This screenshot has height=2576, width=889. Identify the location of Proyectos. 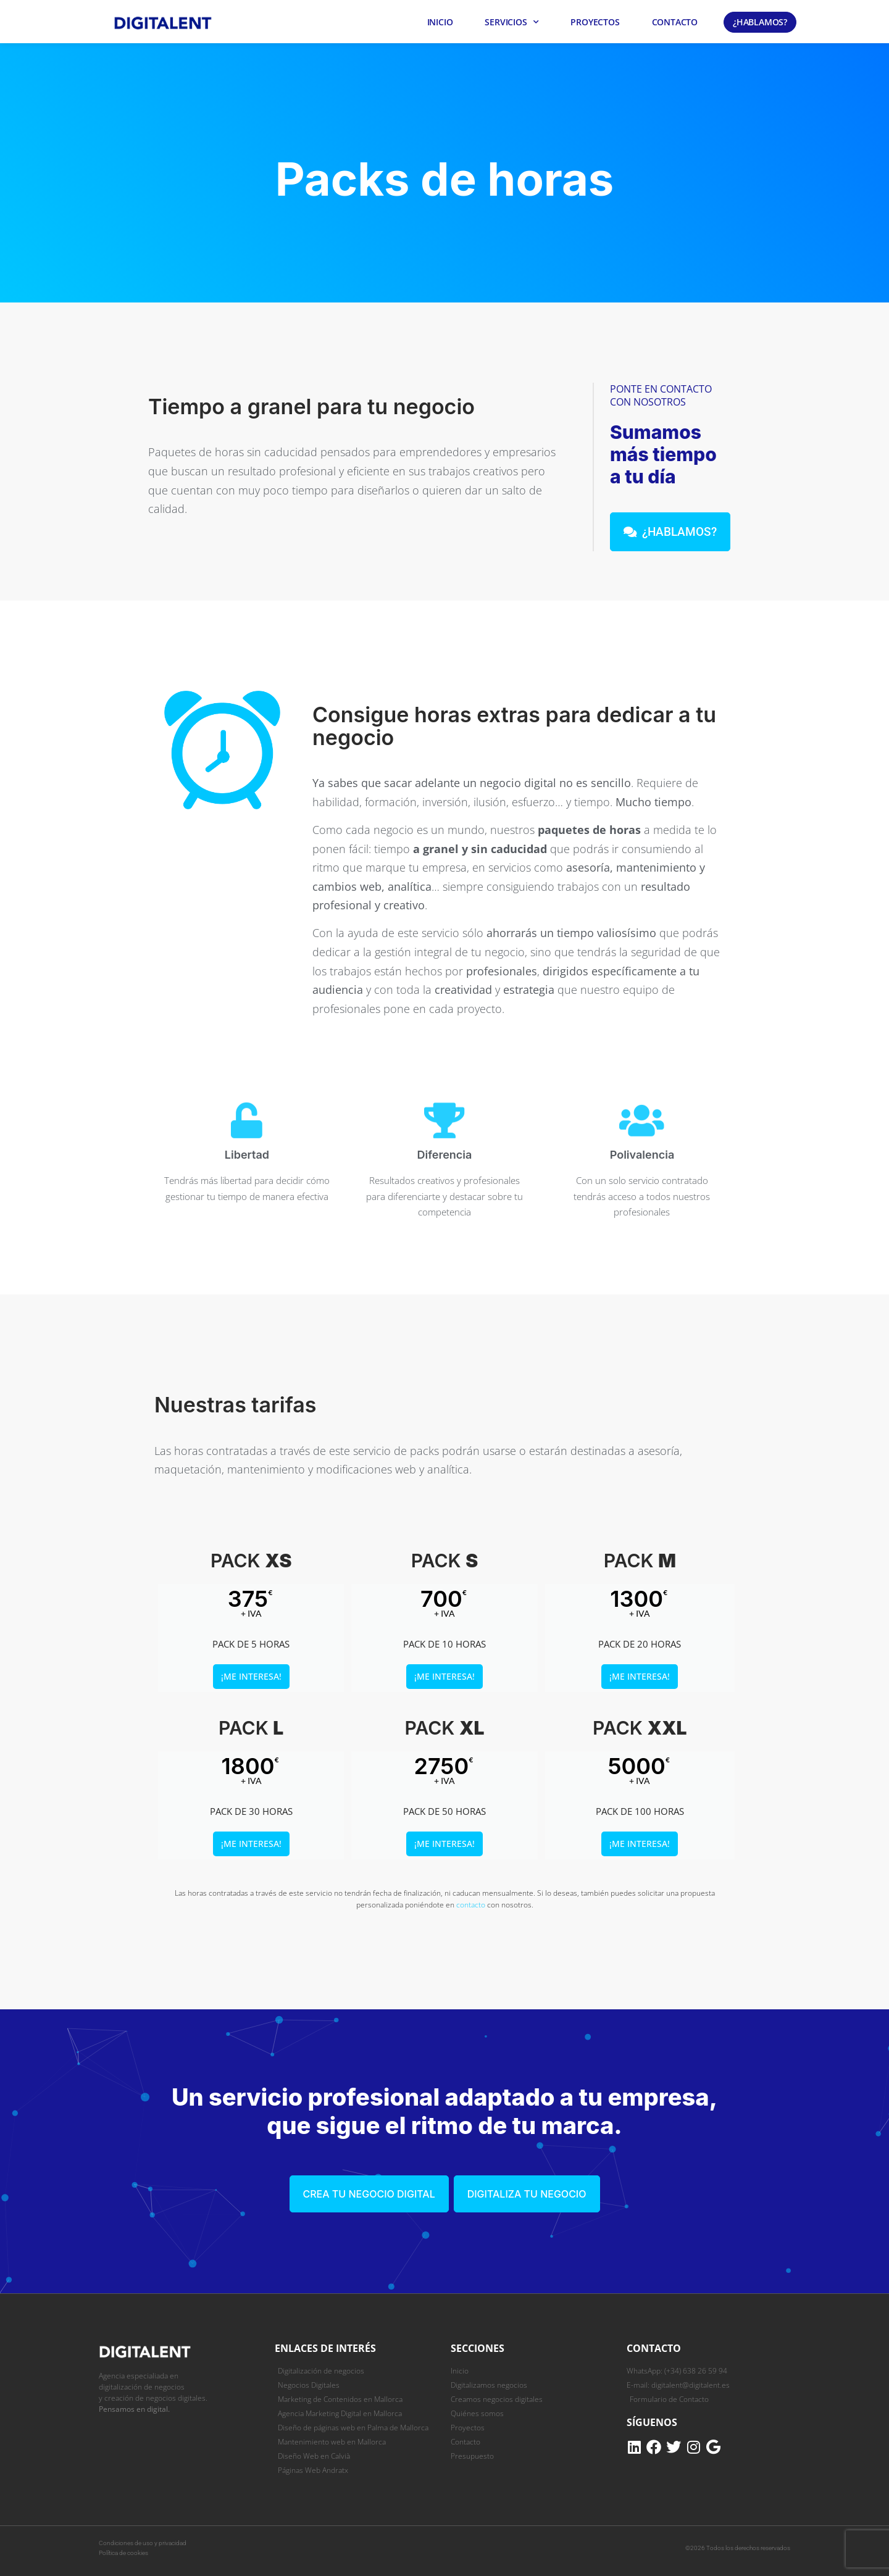
(594, 22).